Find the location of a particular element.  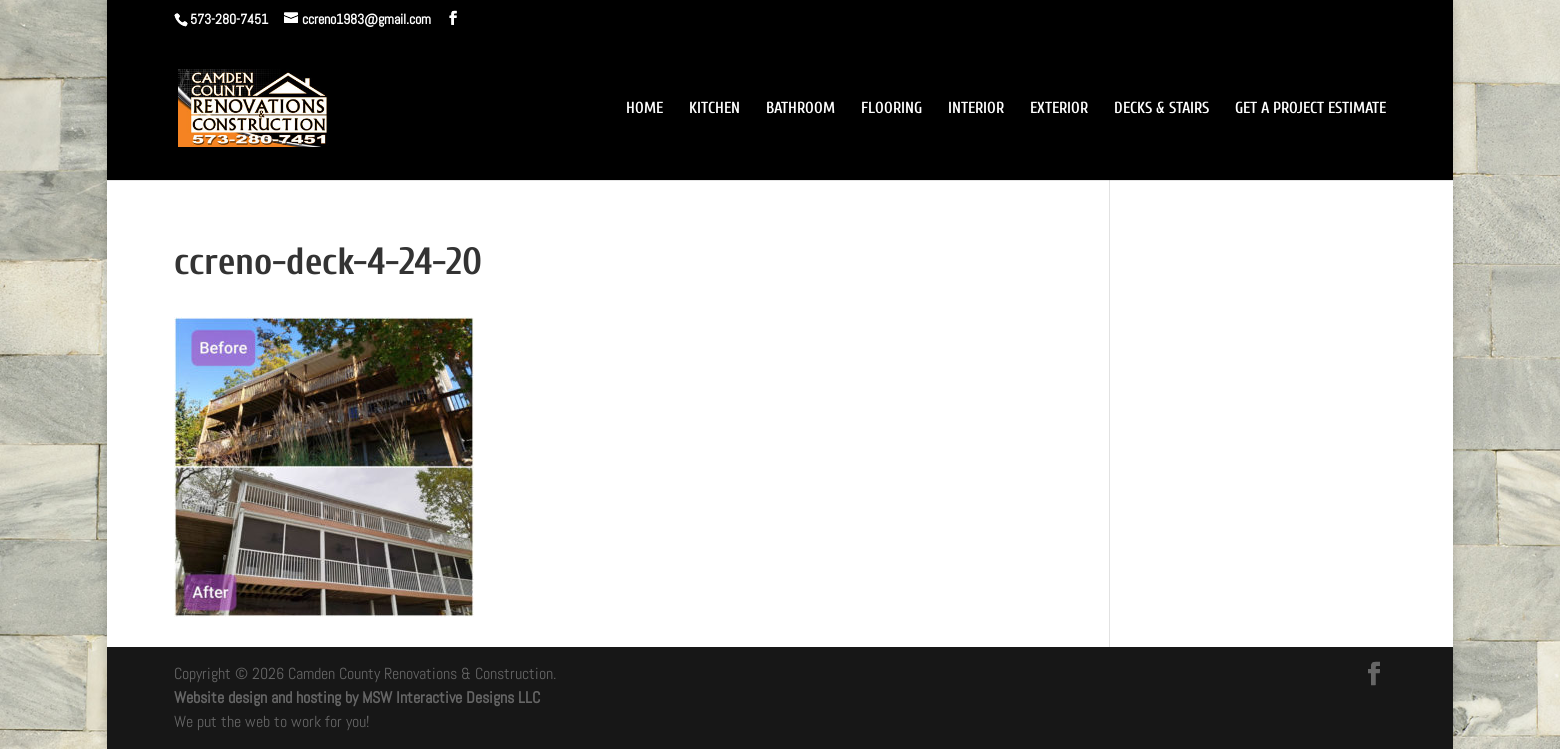

HOME is located at coordinates (644, 109).